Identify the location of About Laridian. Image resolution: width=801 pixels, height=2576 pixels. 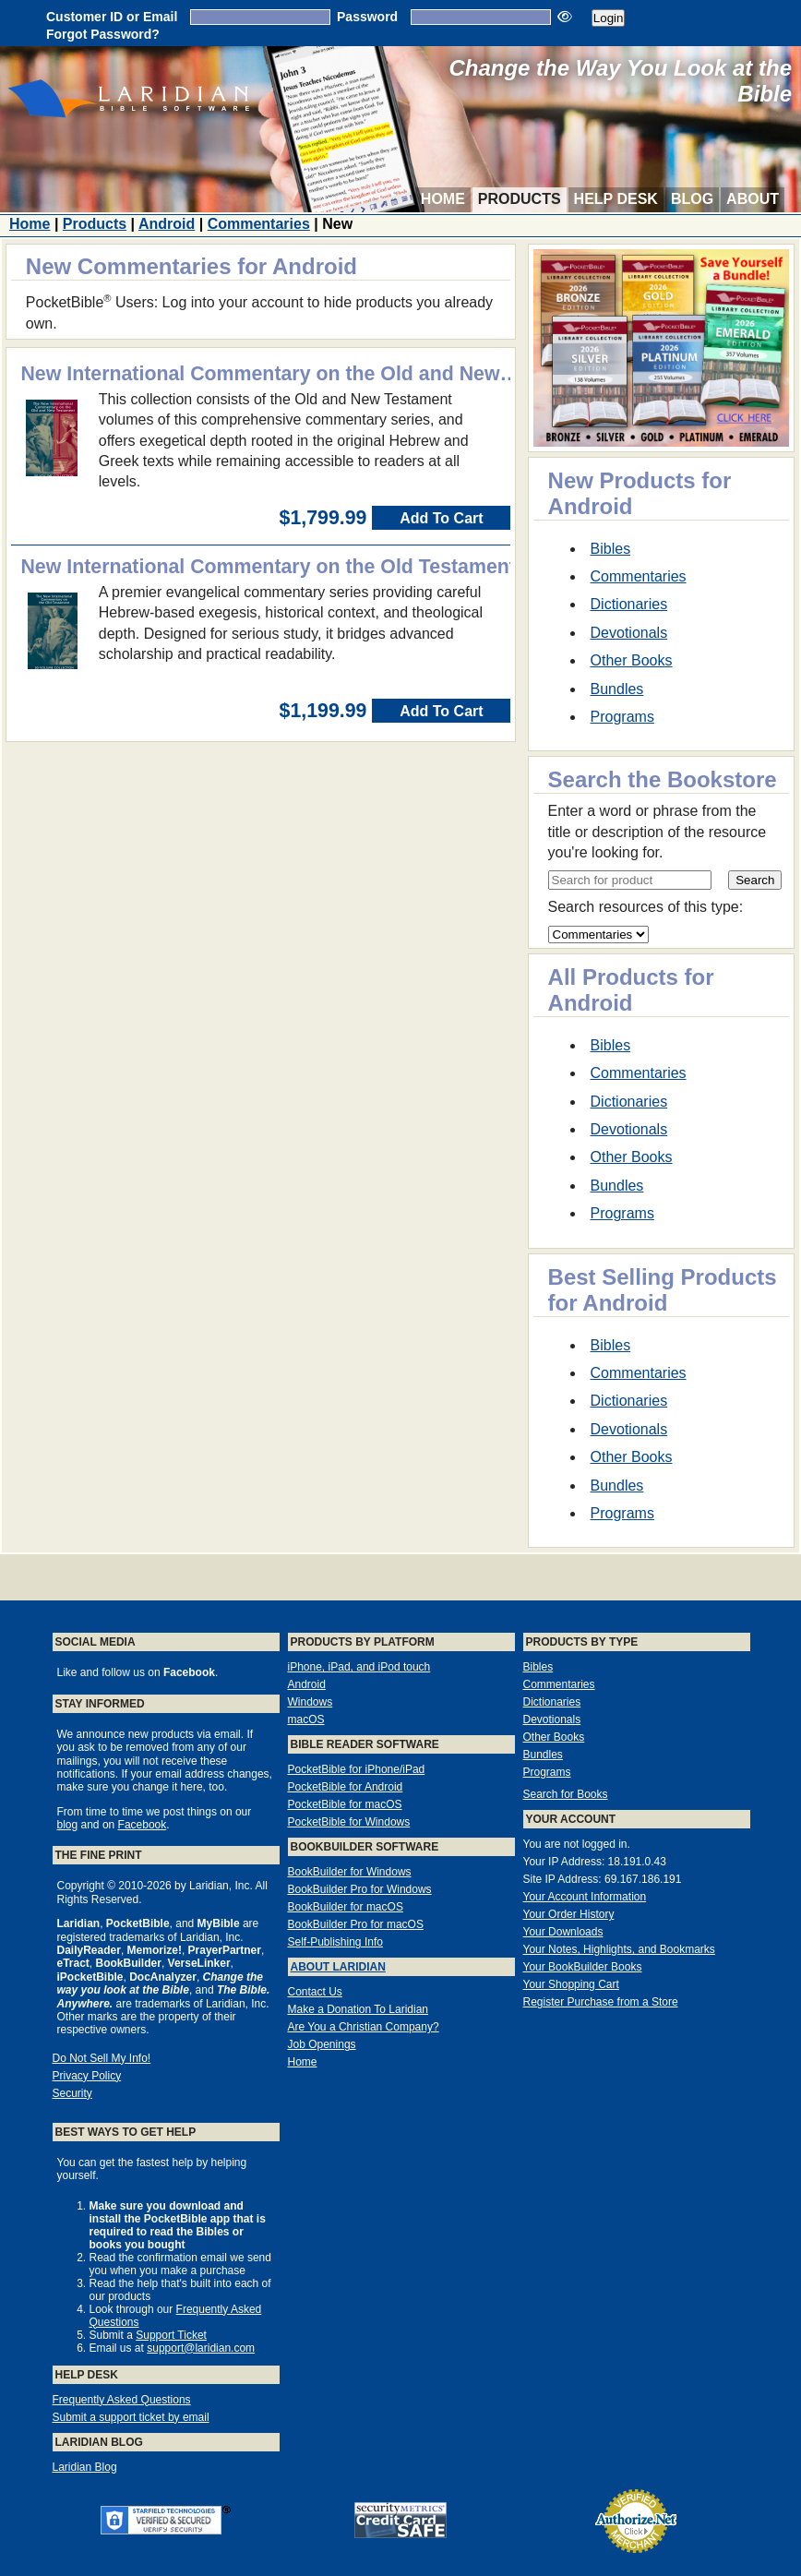
(338, 1966).